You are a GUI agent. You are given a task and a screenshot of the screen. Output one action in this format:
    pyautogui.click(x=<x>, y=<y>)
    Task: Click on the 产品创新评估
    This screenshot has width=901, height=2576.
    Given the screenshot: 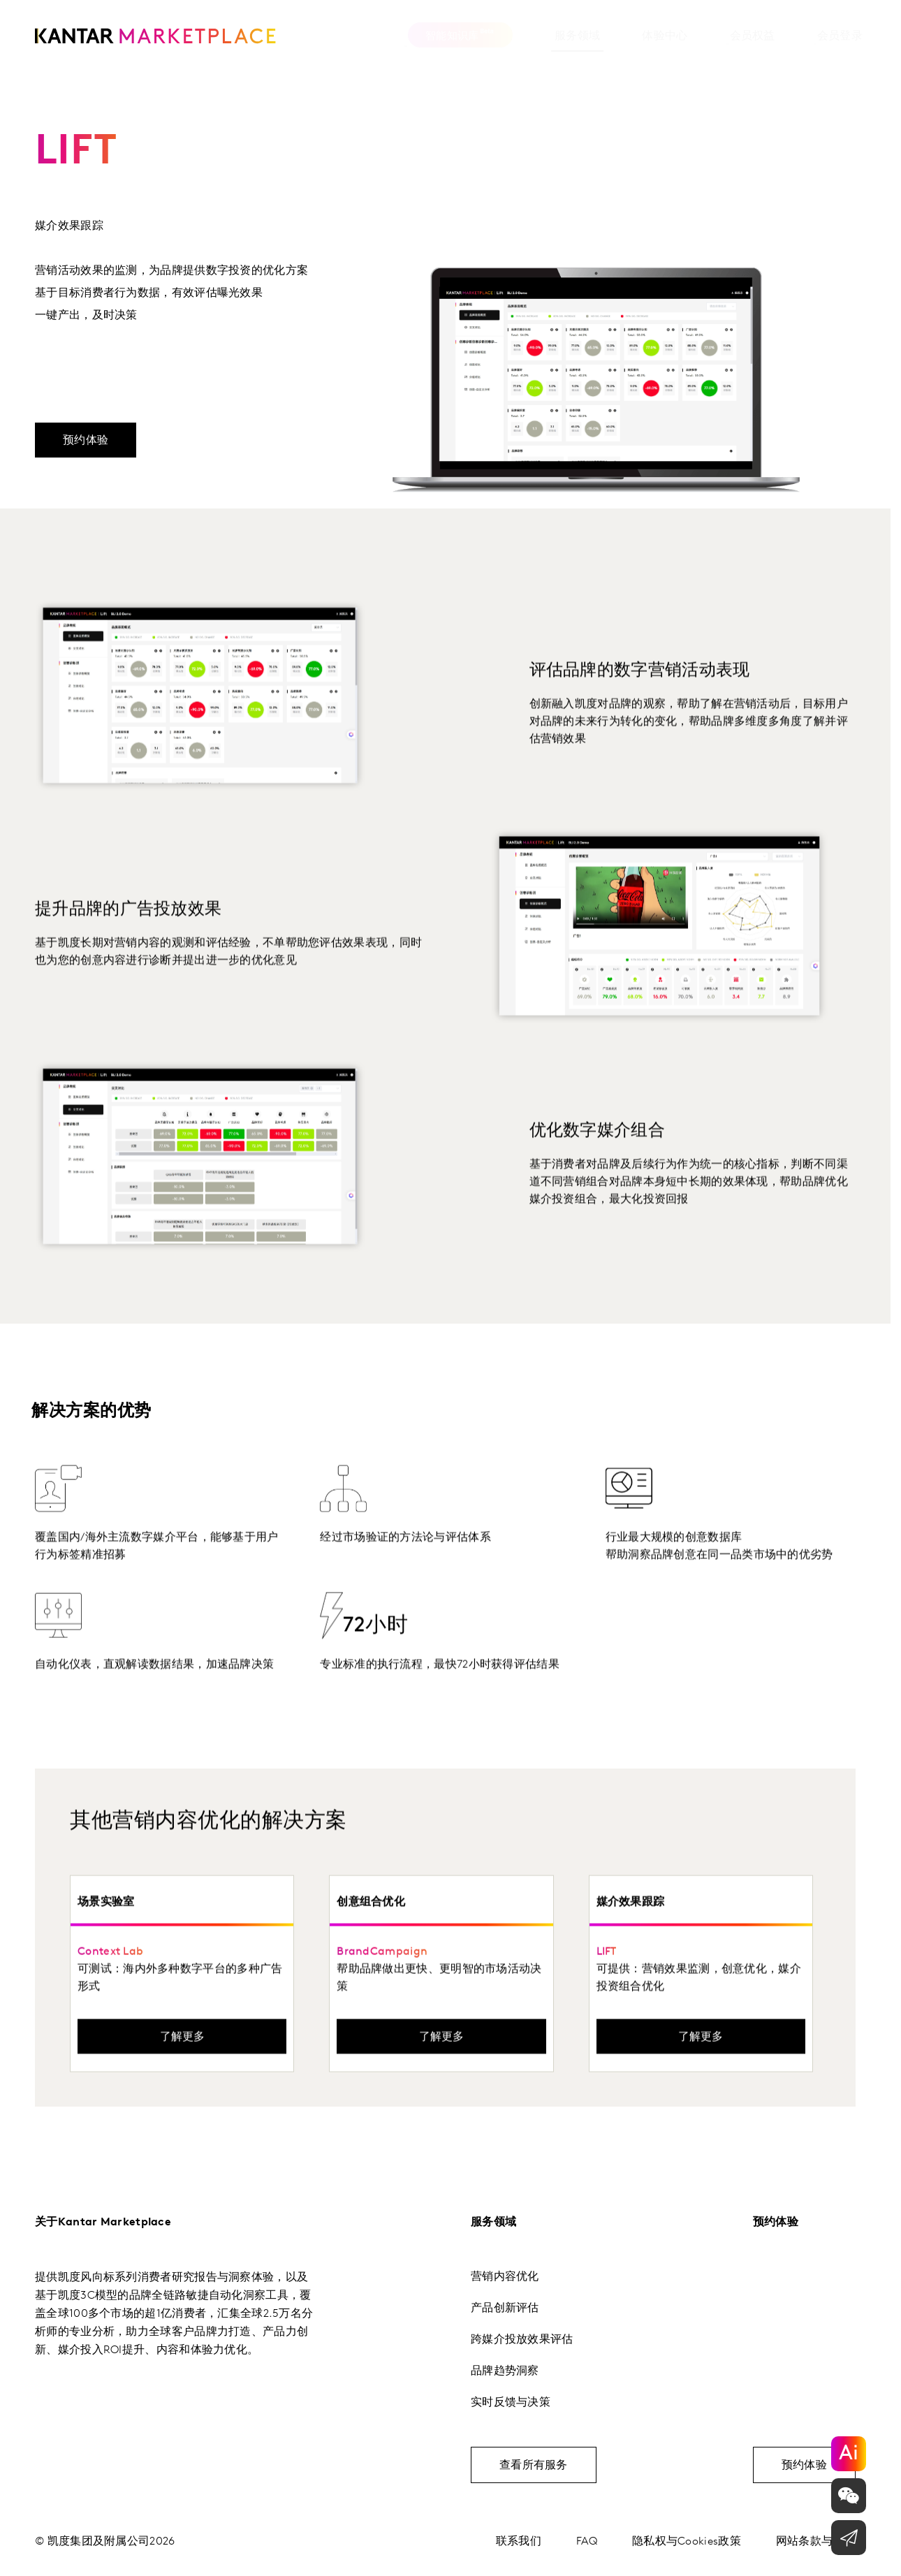 What is the action you would take?
    pyautogui.click(x=505, y=2307)
    